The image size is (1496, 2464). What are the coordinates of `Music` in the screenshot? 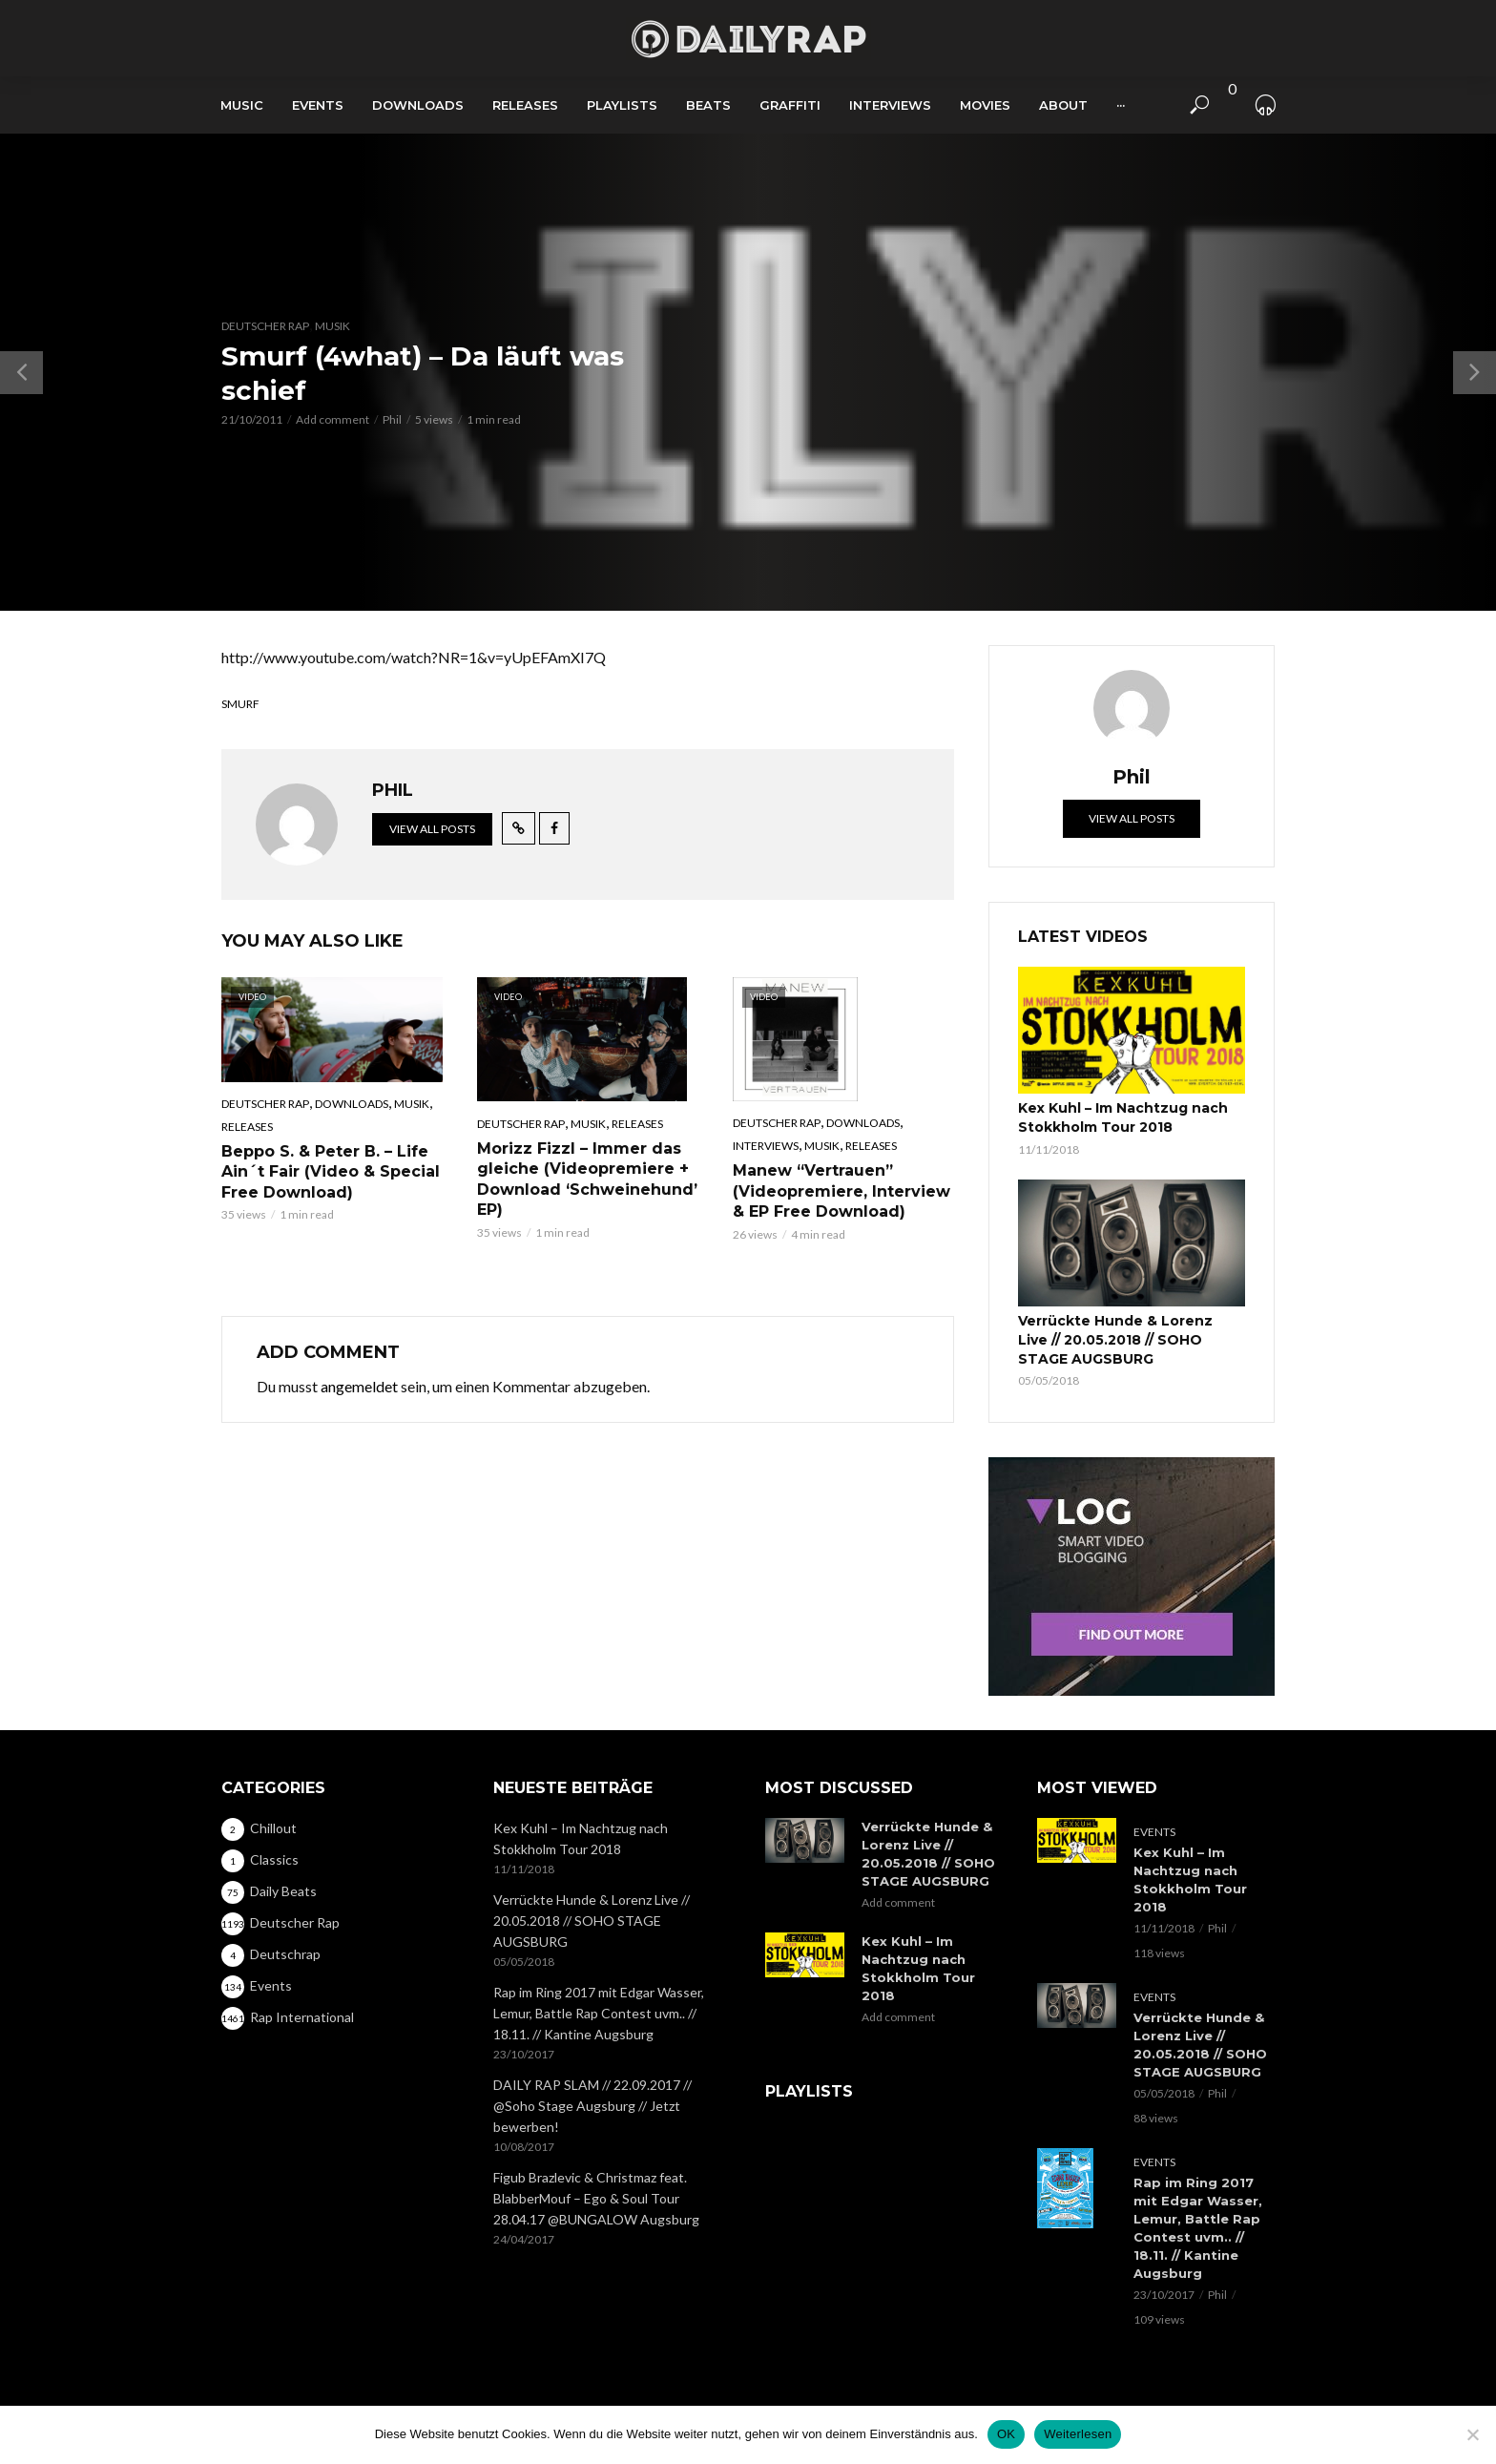 It's located at (241, 105).